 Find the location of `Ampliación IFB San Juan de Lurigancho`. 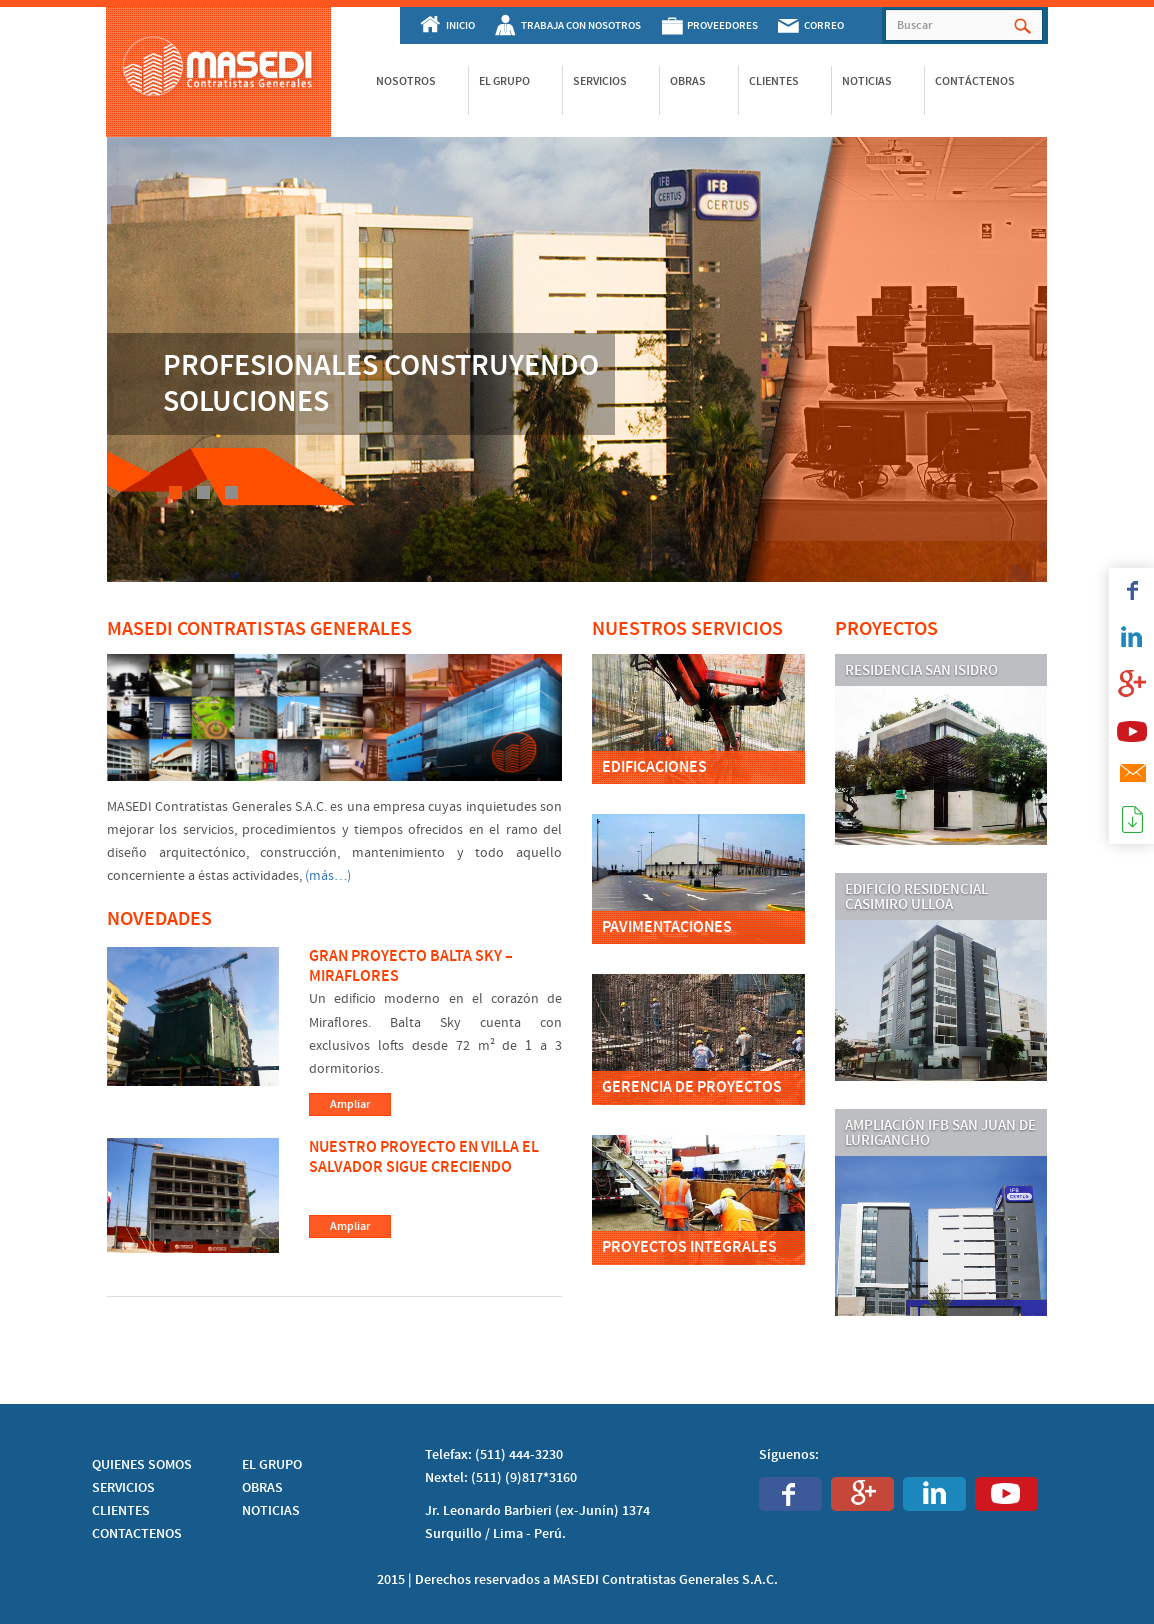

Ampliación IFB San Juan de Lurigancho is located at coordinates (940, 1133).